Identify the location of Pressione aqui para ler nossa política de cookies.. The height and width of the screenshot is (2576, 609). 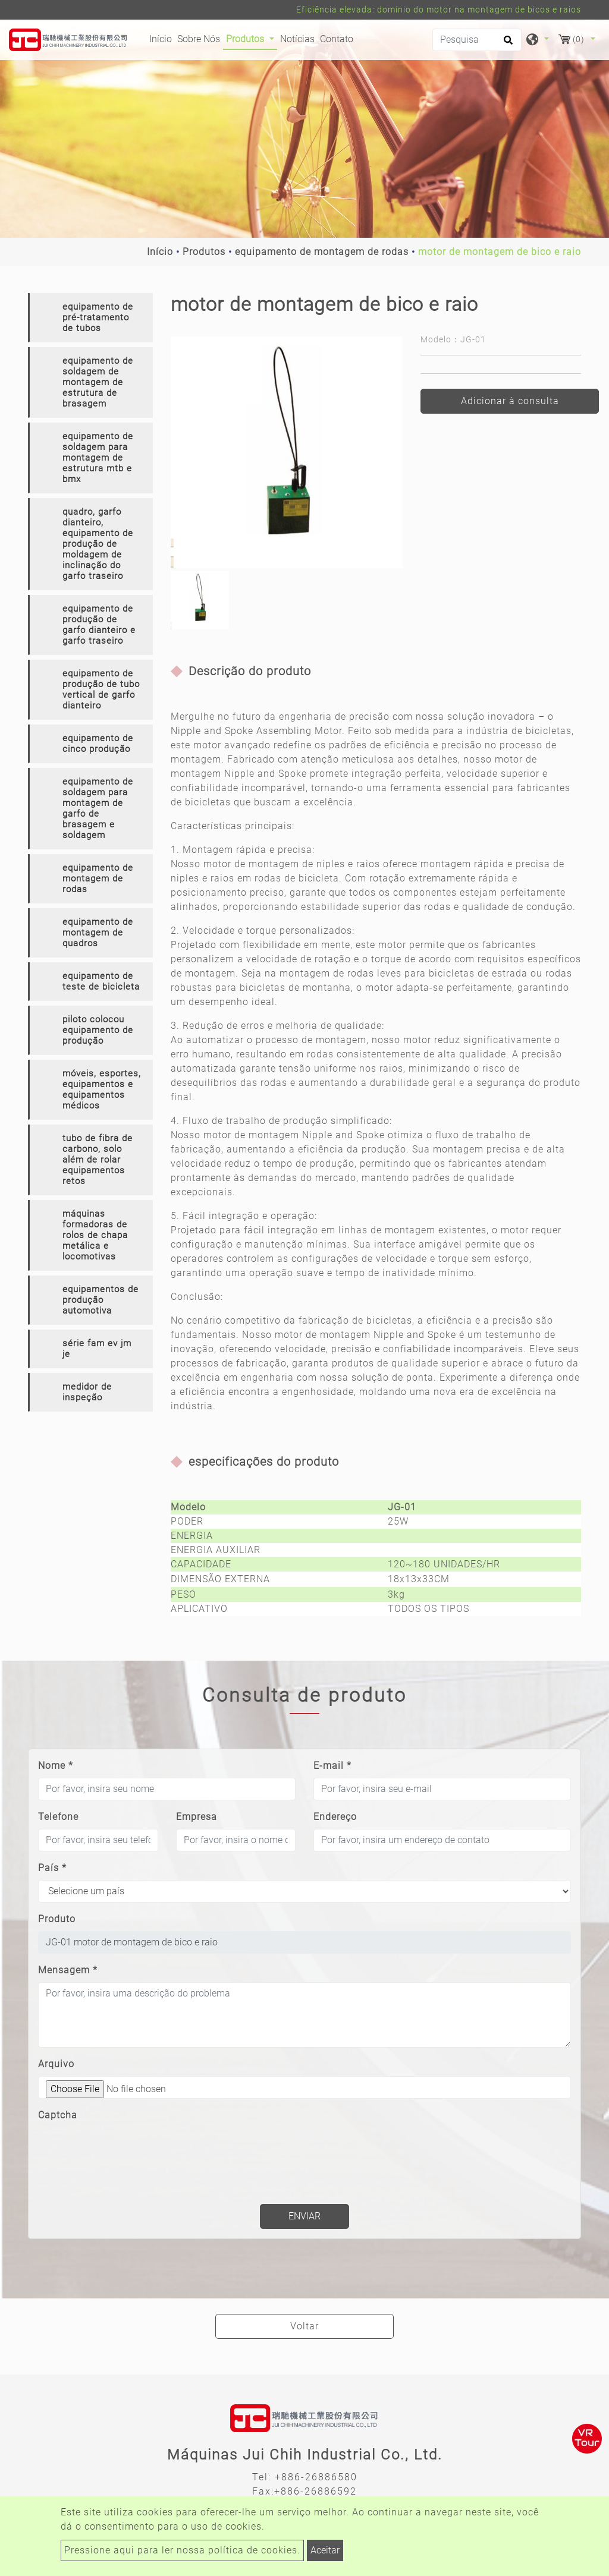
(182, 2550).